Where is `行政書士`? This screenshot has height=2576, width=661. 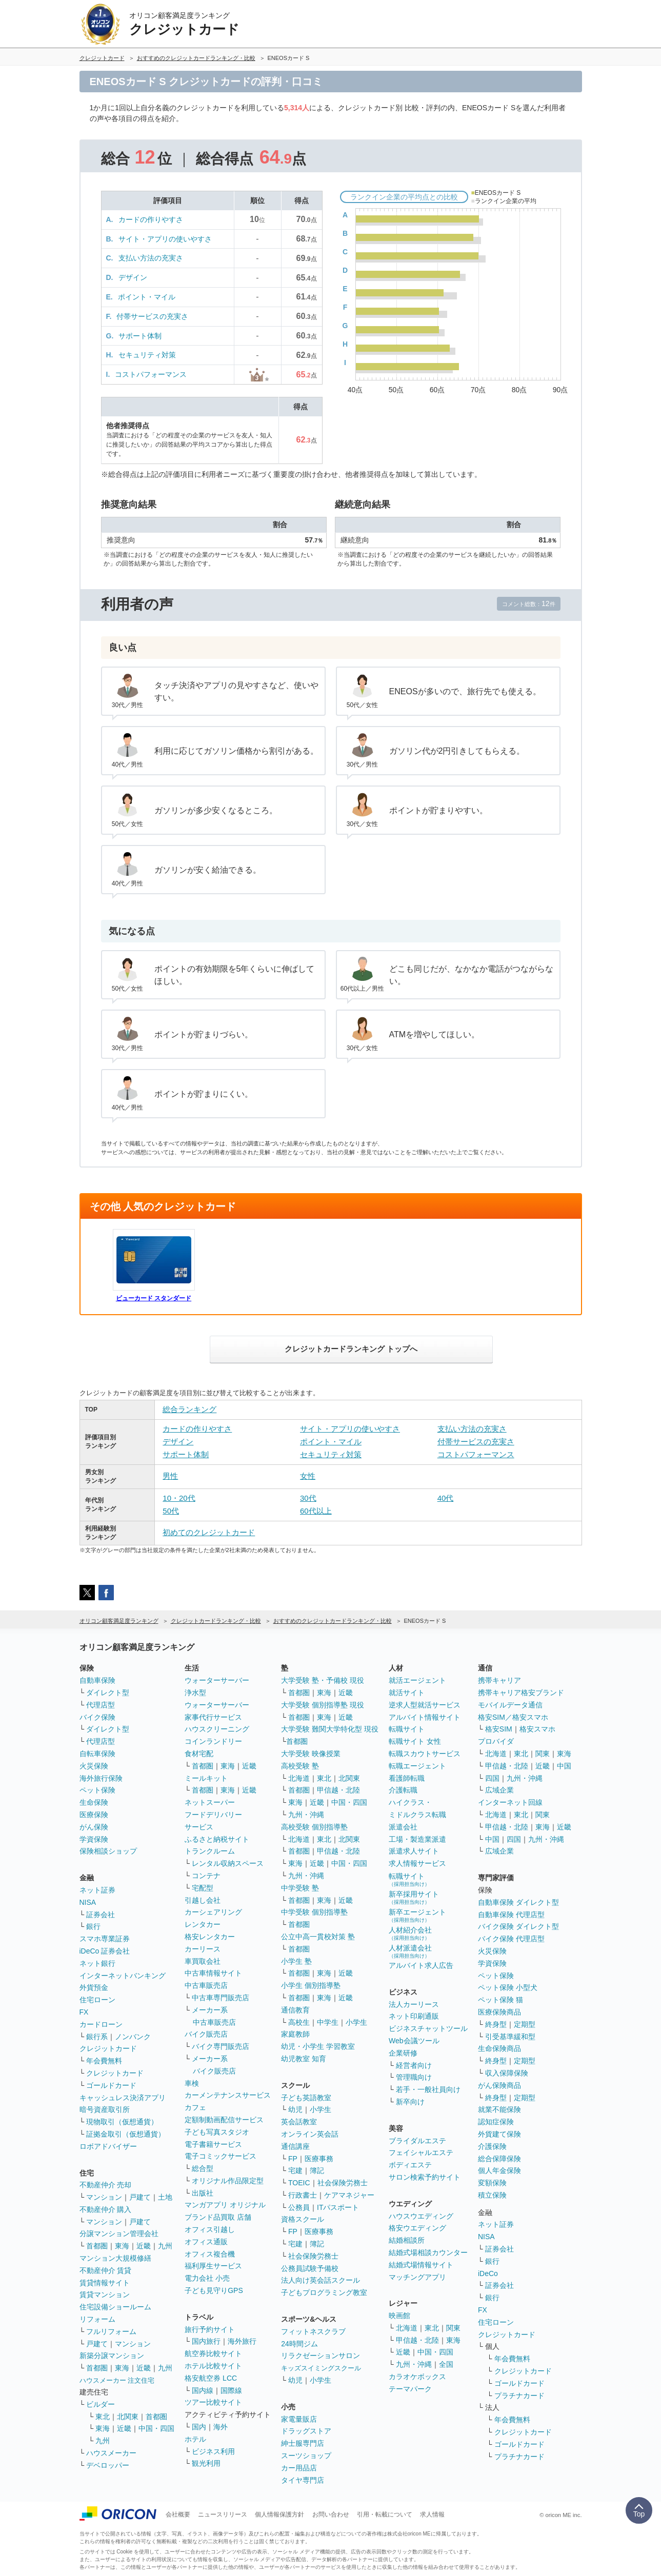 行政書士 is located at coordinates (302, 2195).